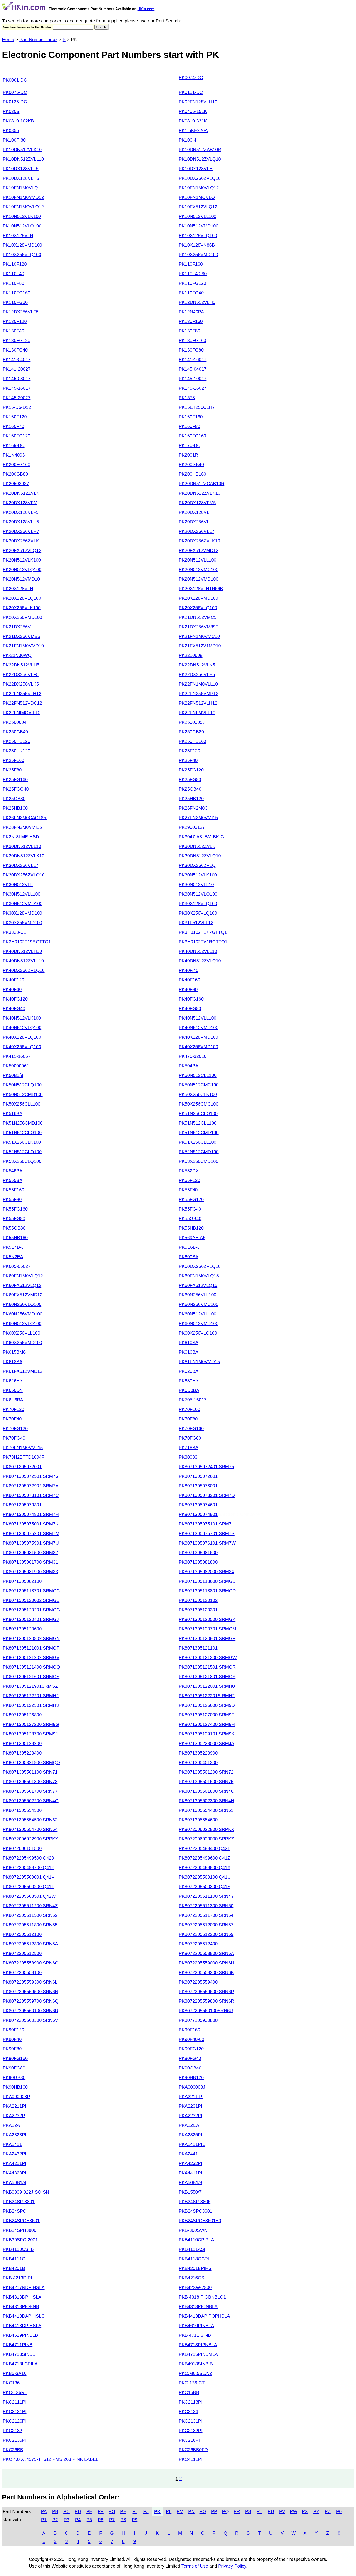 The width and height of the screenshot is (356, 2576). Describe the element at coordinates (30, 1571) in the screenshot. I see `PK8071305081900 SRM33` at that location.